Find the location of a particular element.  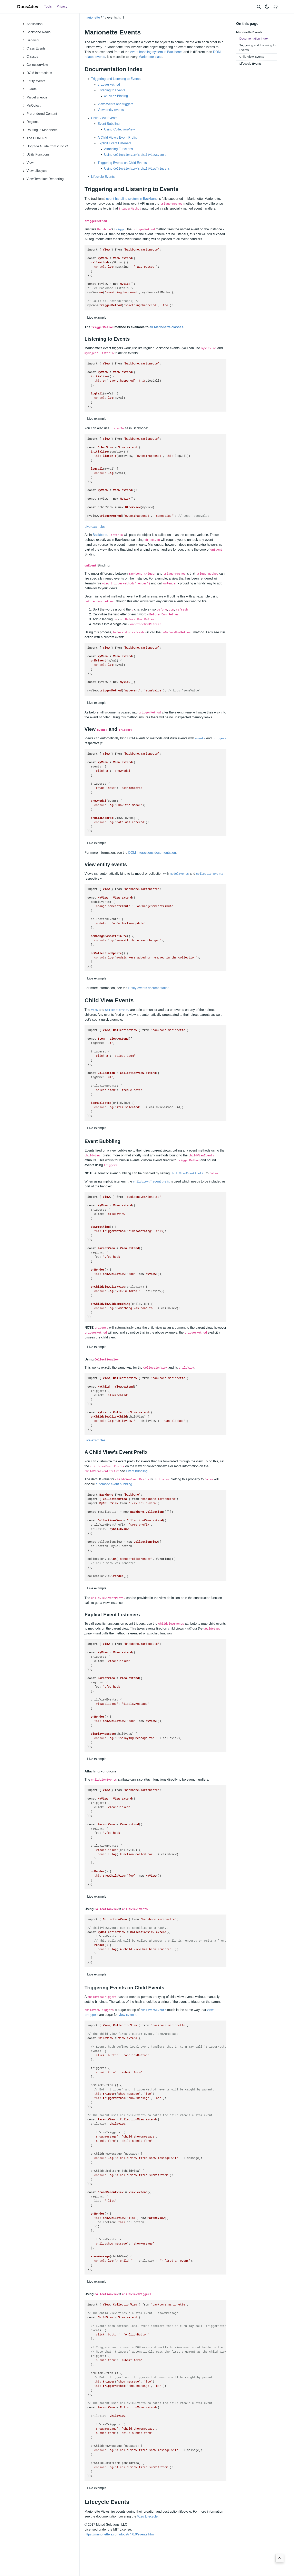

DOM interactions documentation is located at coordinates (152, 852).